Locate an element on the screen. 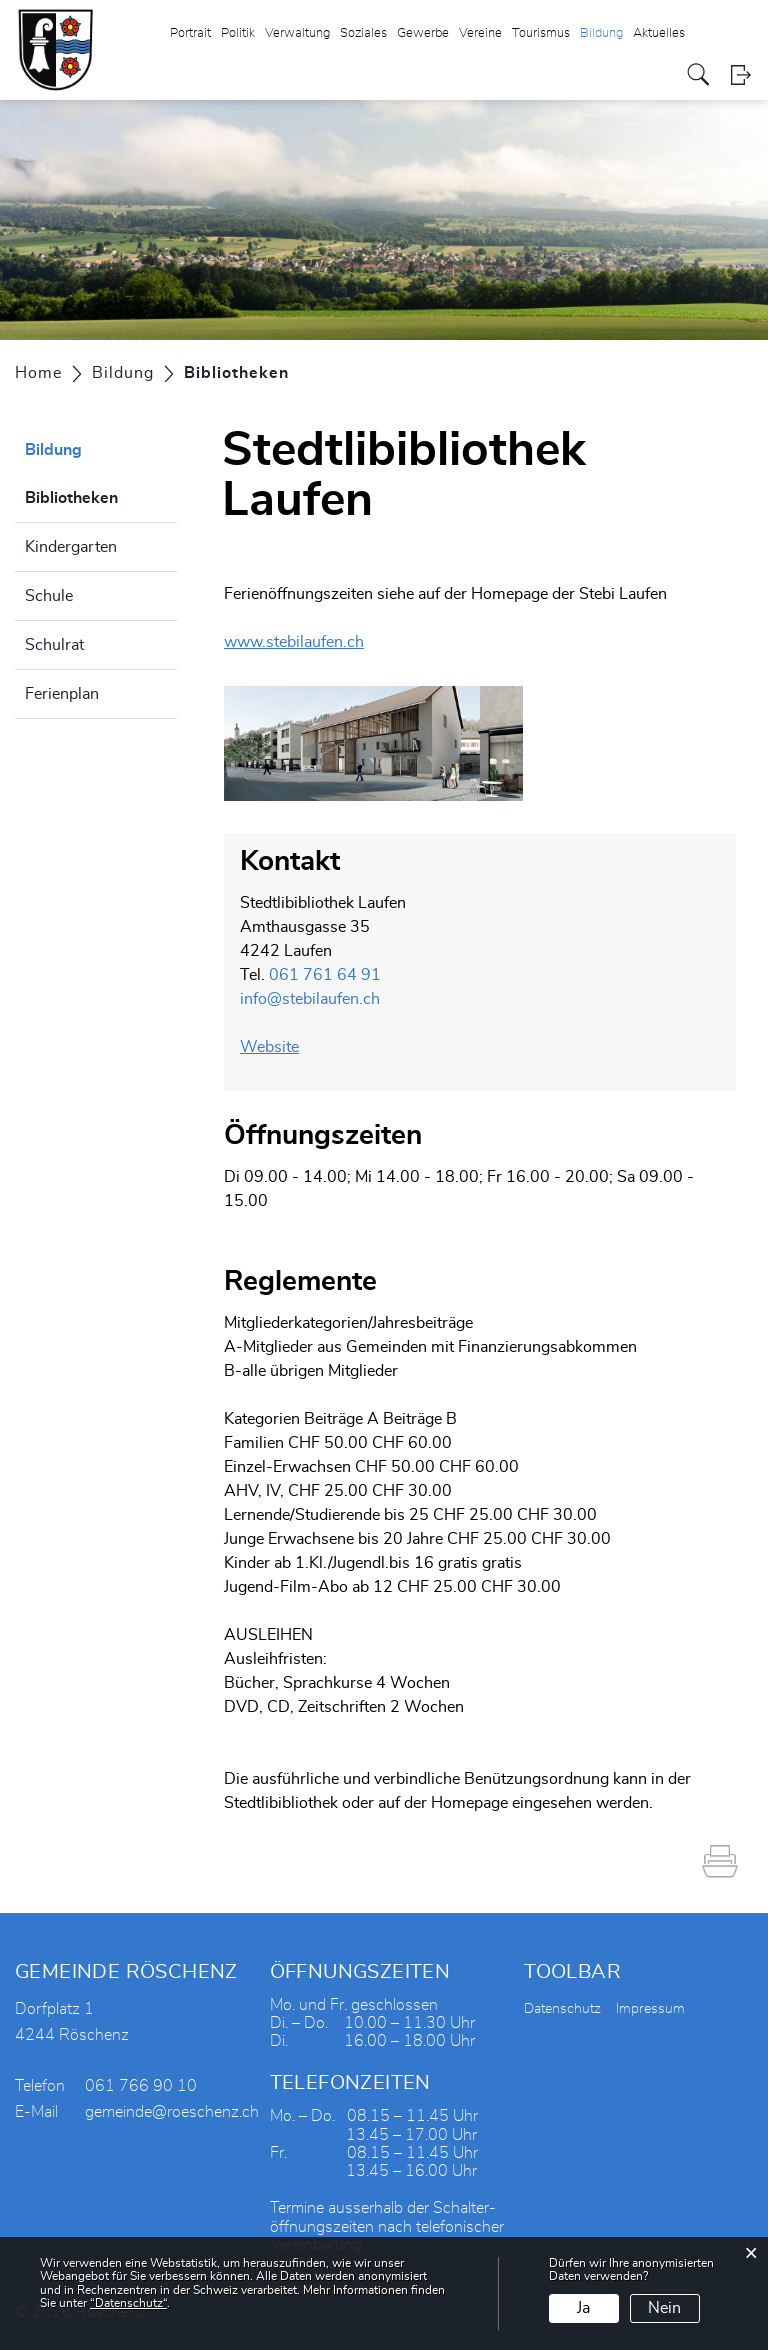  Politik is located at coordinates (238, 33).